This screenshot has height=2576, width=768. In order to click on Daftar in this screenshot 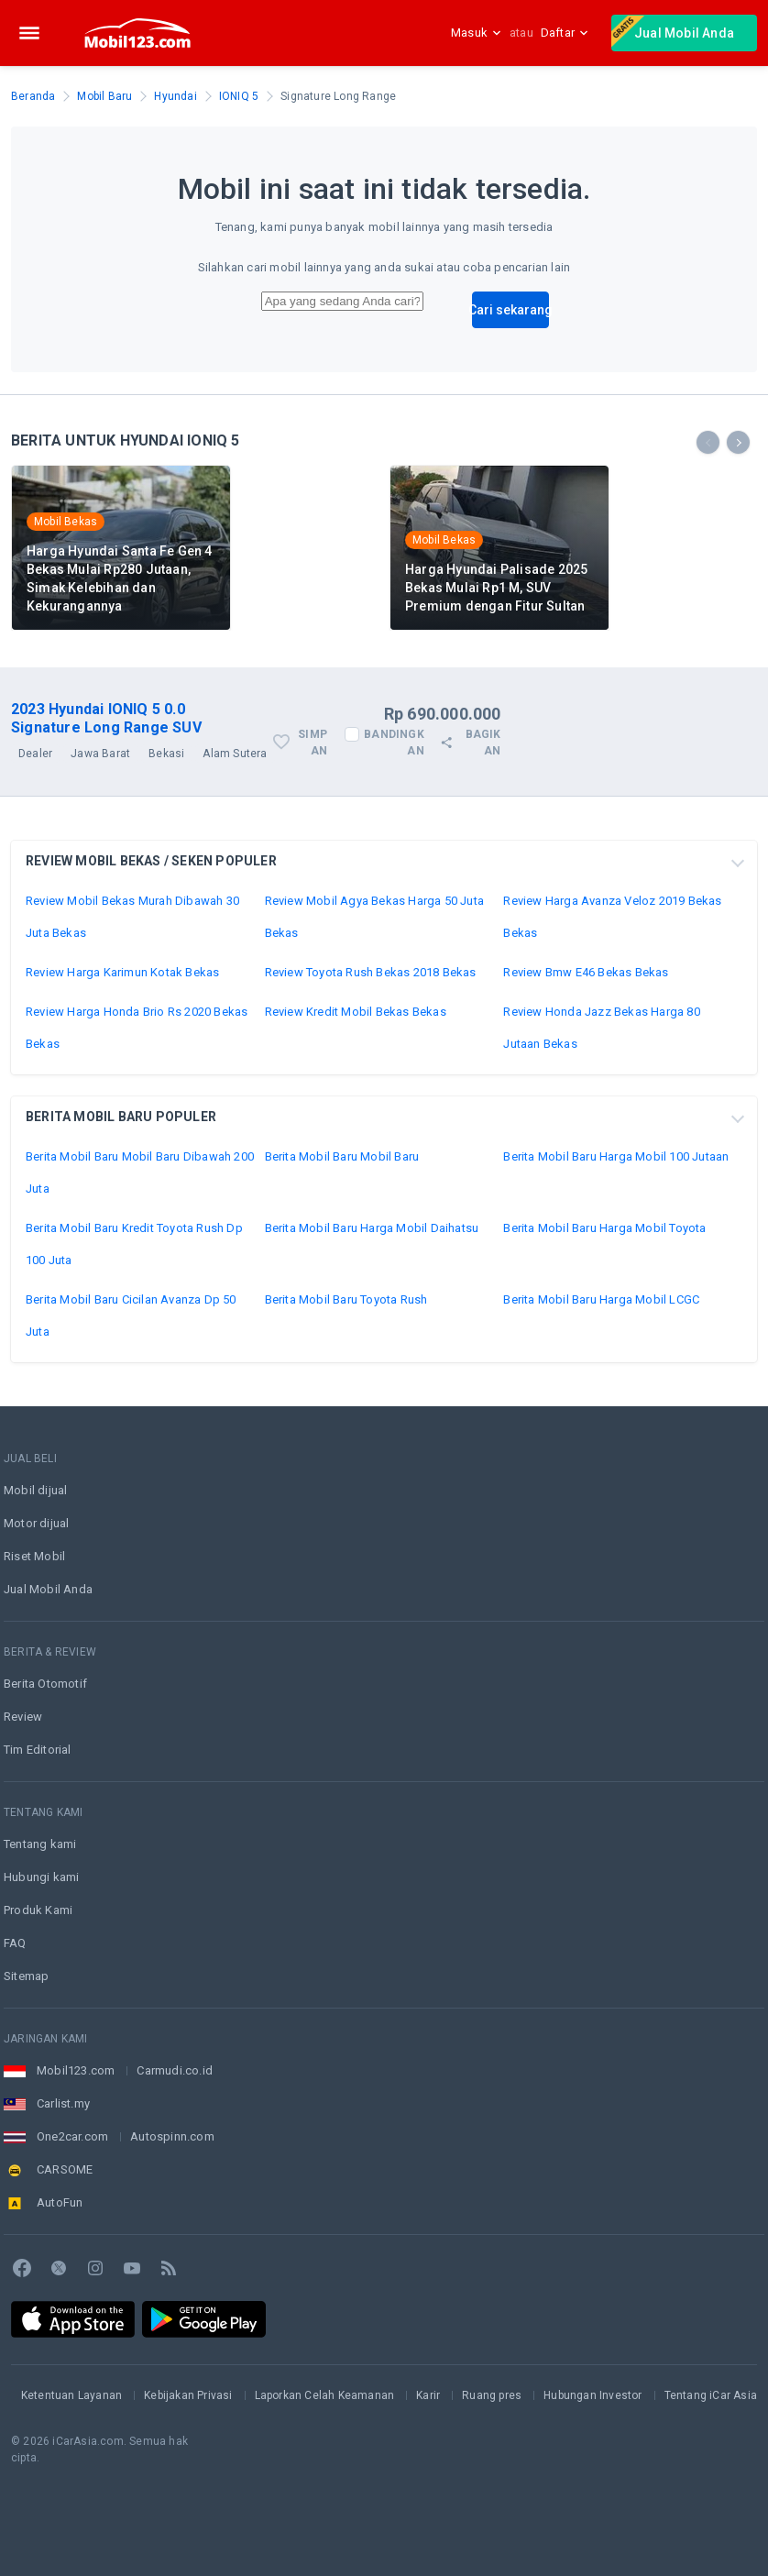, I will do `click(565, 32)`.